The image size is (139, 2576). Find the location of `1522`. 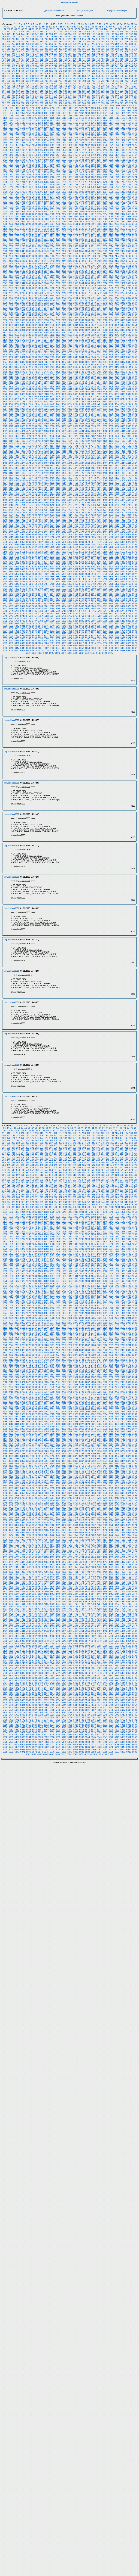

1522 is located at coordinates (52, 162).